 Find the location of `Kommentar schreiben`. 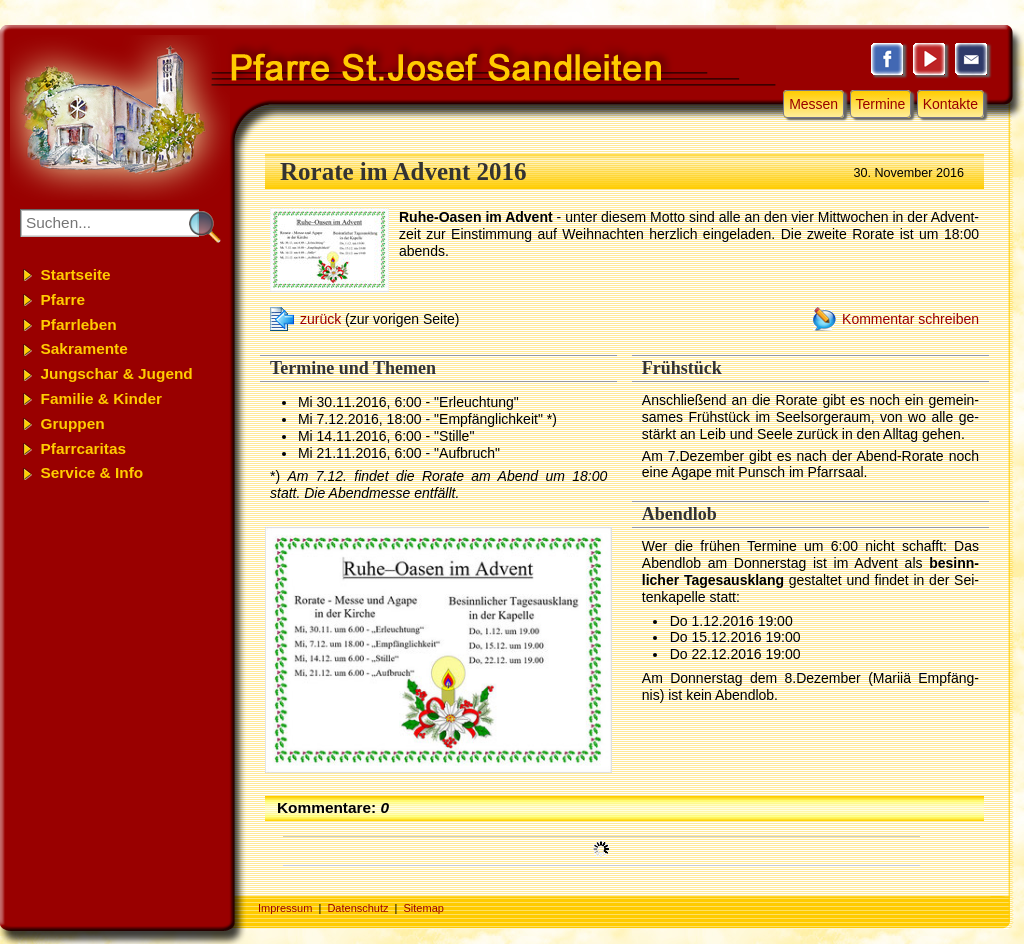

Kommentar schreiben is located at coordinates (910, 319).